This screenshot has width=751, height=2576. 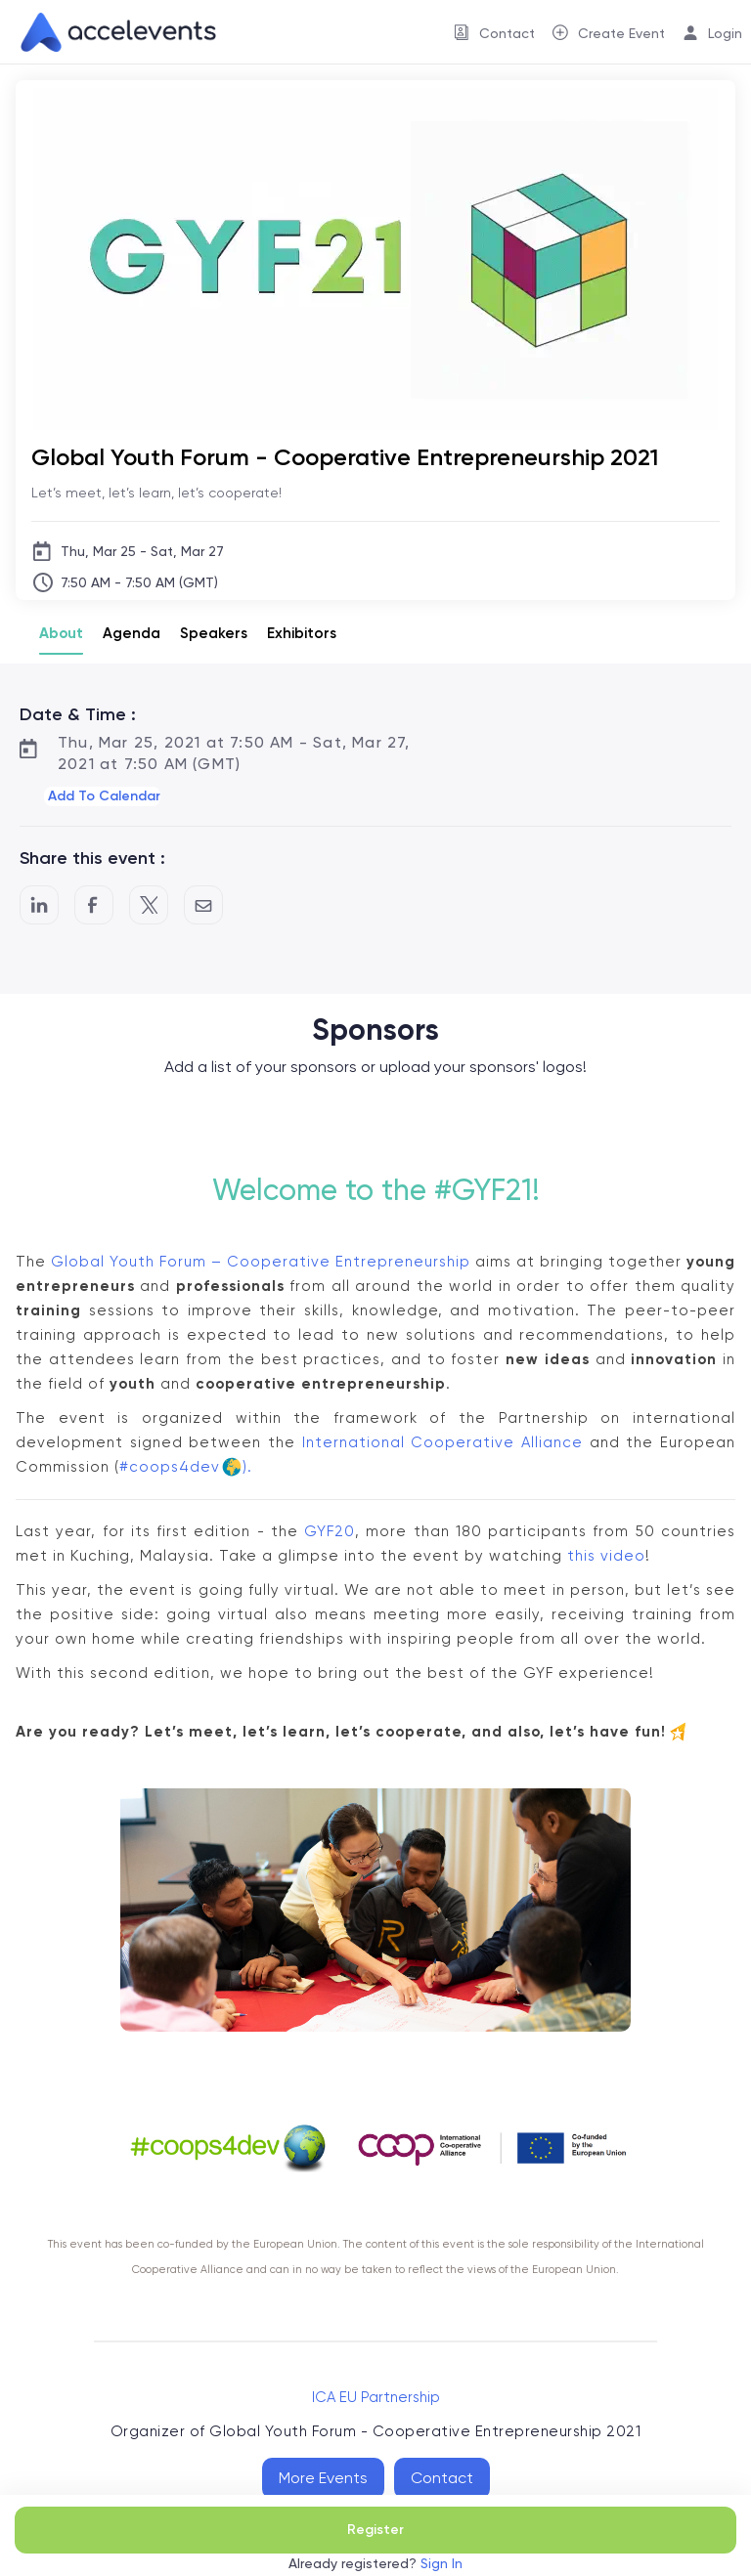 What do you see at coordinates (375, 457) in the screenshot?
I see `[Global Youth Forum - Cooperative Entrepreneurship 2021]` at bounding box center [375, 457].